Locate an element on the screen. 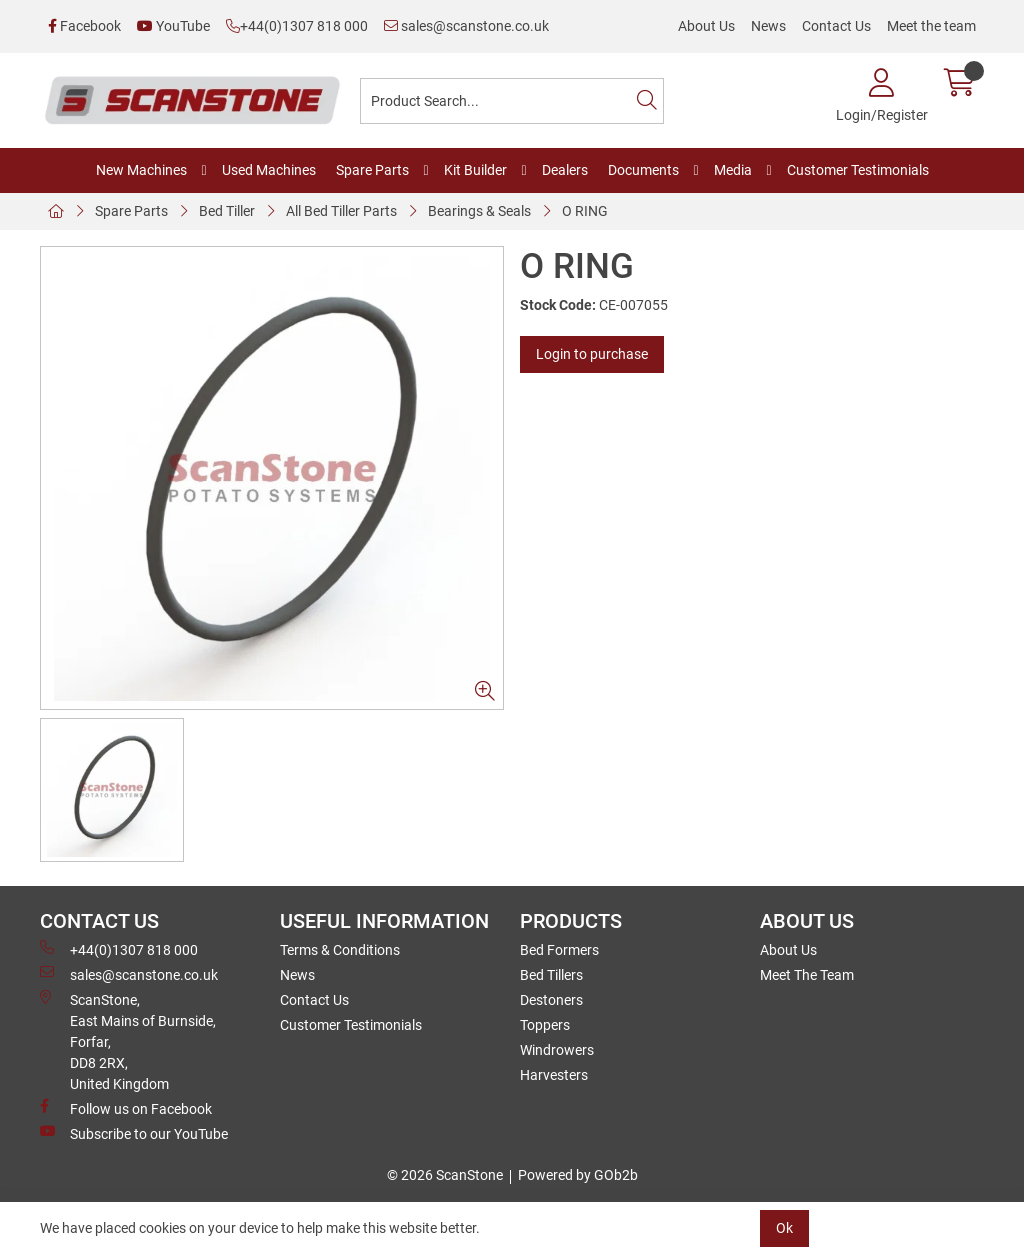 The width and height of the screenshot is (1024, 1255). Spare Parts is located at coordinates (372, 170).